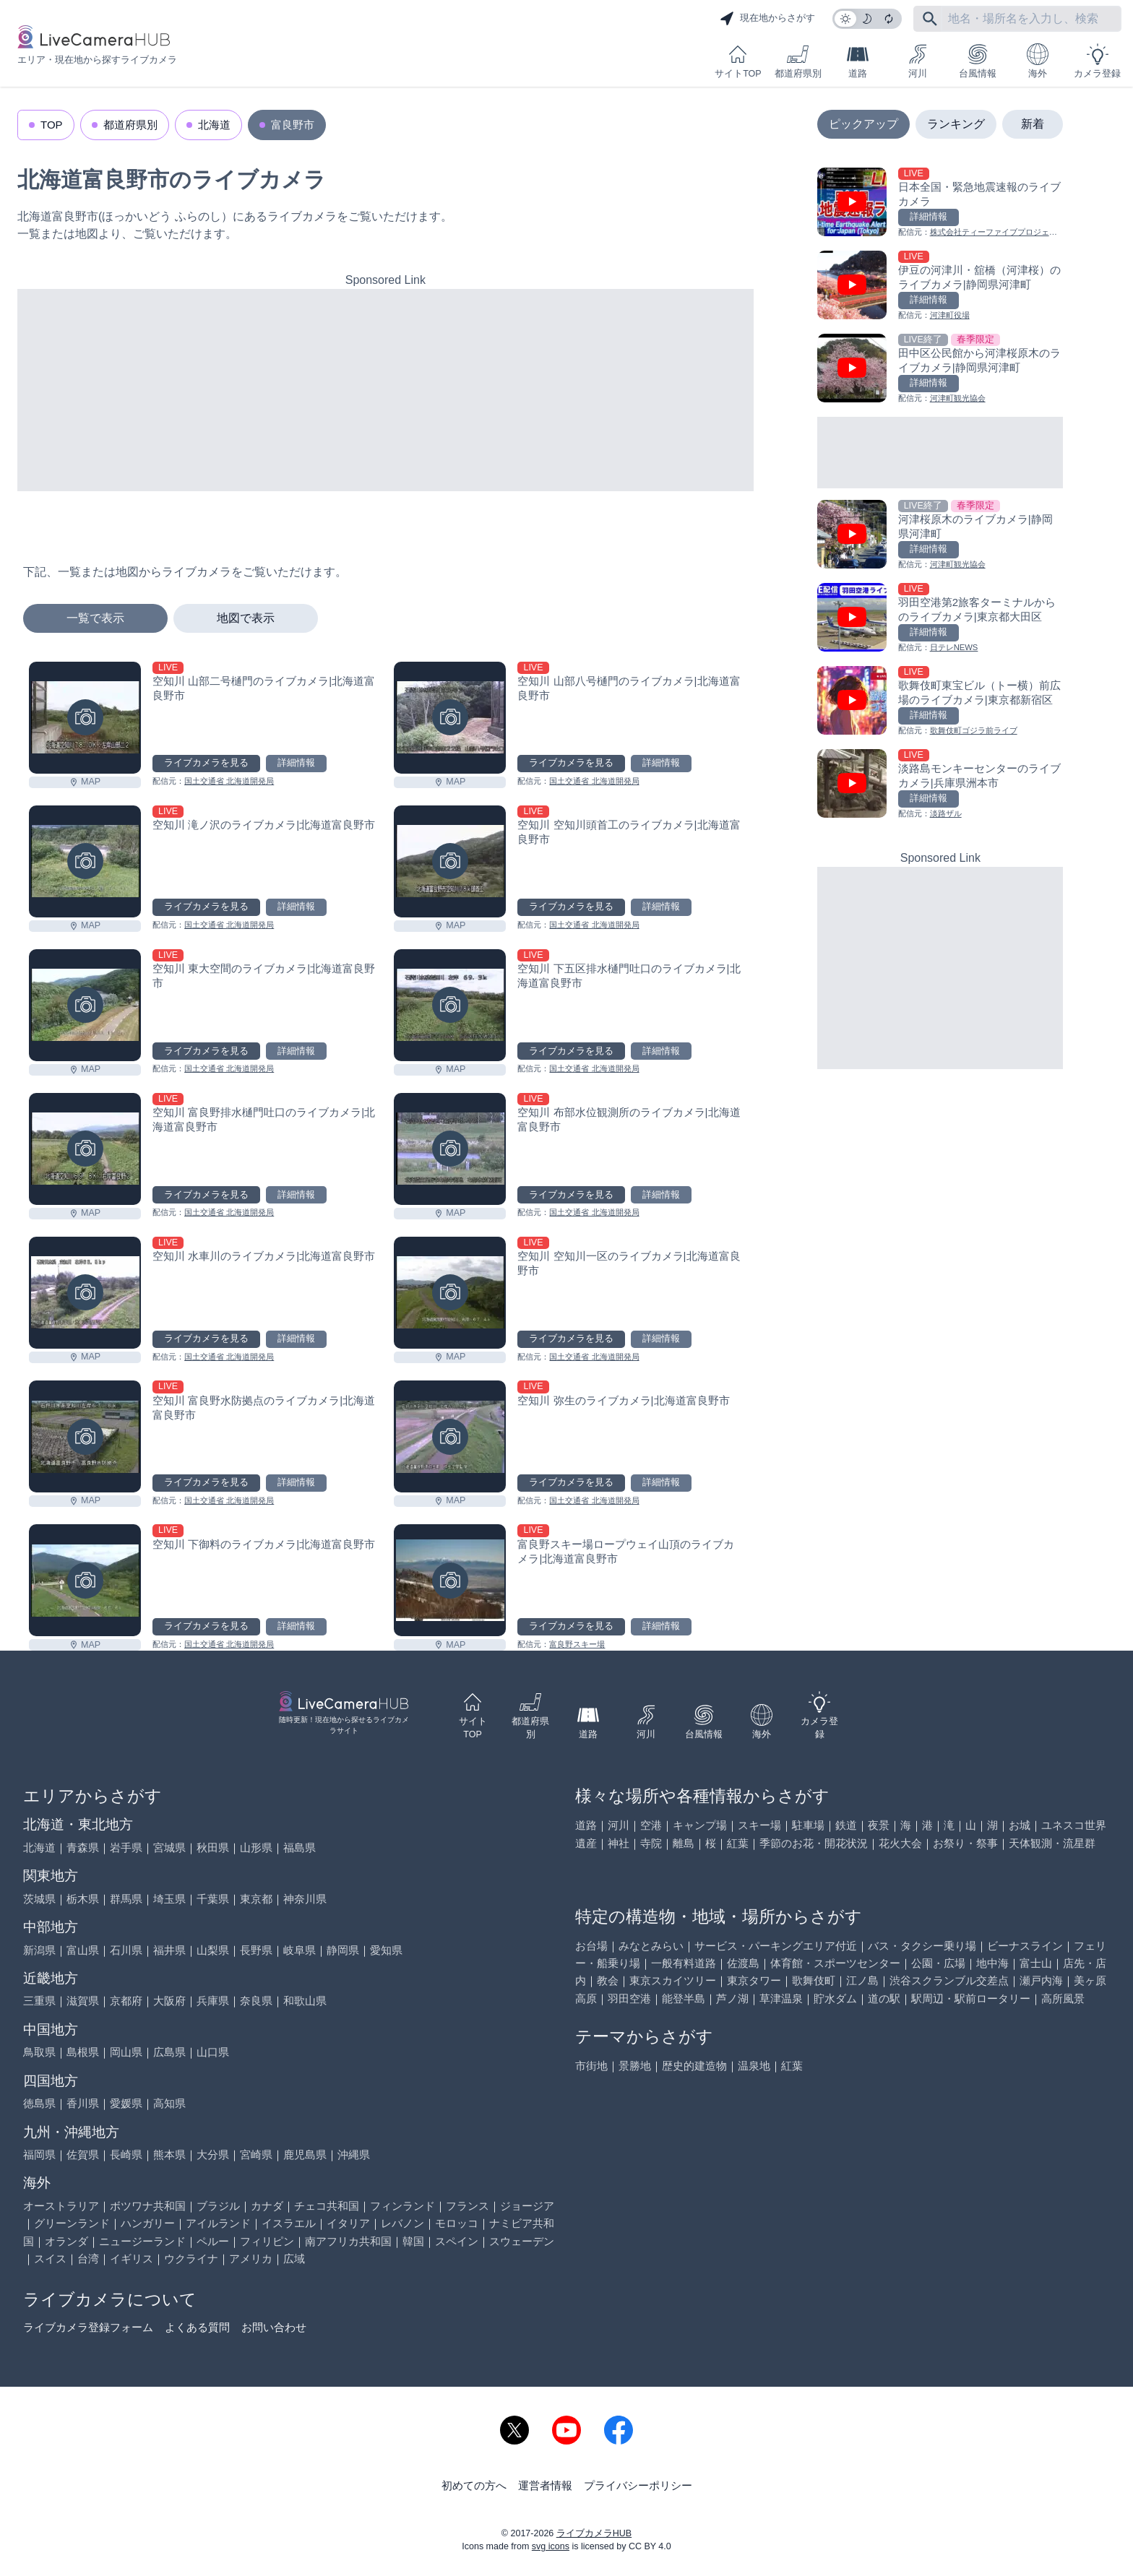 This screenshot has width=1133, height=2576. What do you see at coordinates (218, 2206) in the screenshot?
I see `ブラジル` at bounding box center [218, 2206].